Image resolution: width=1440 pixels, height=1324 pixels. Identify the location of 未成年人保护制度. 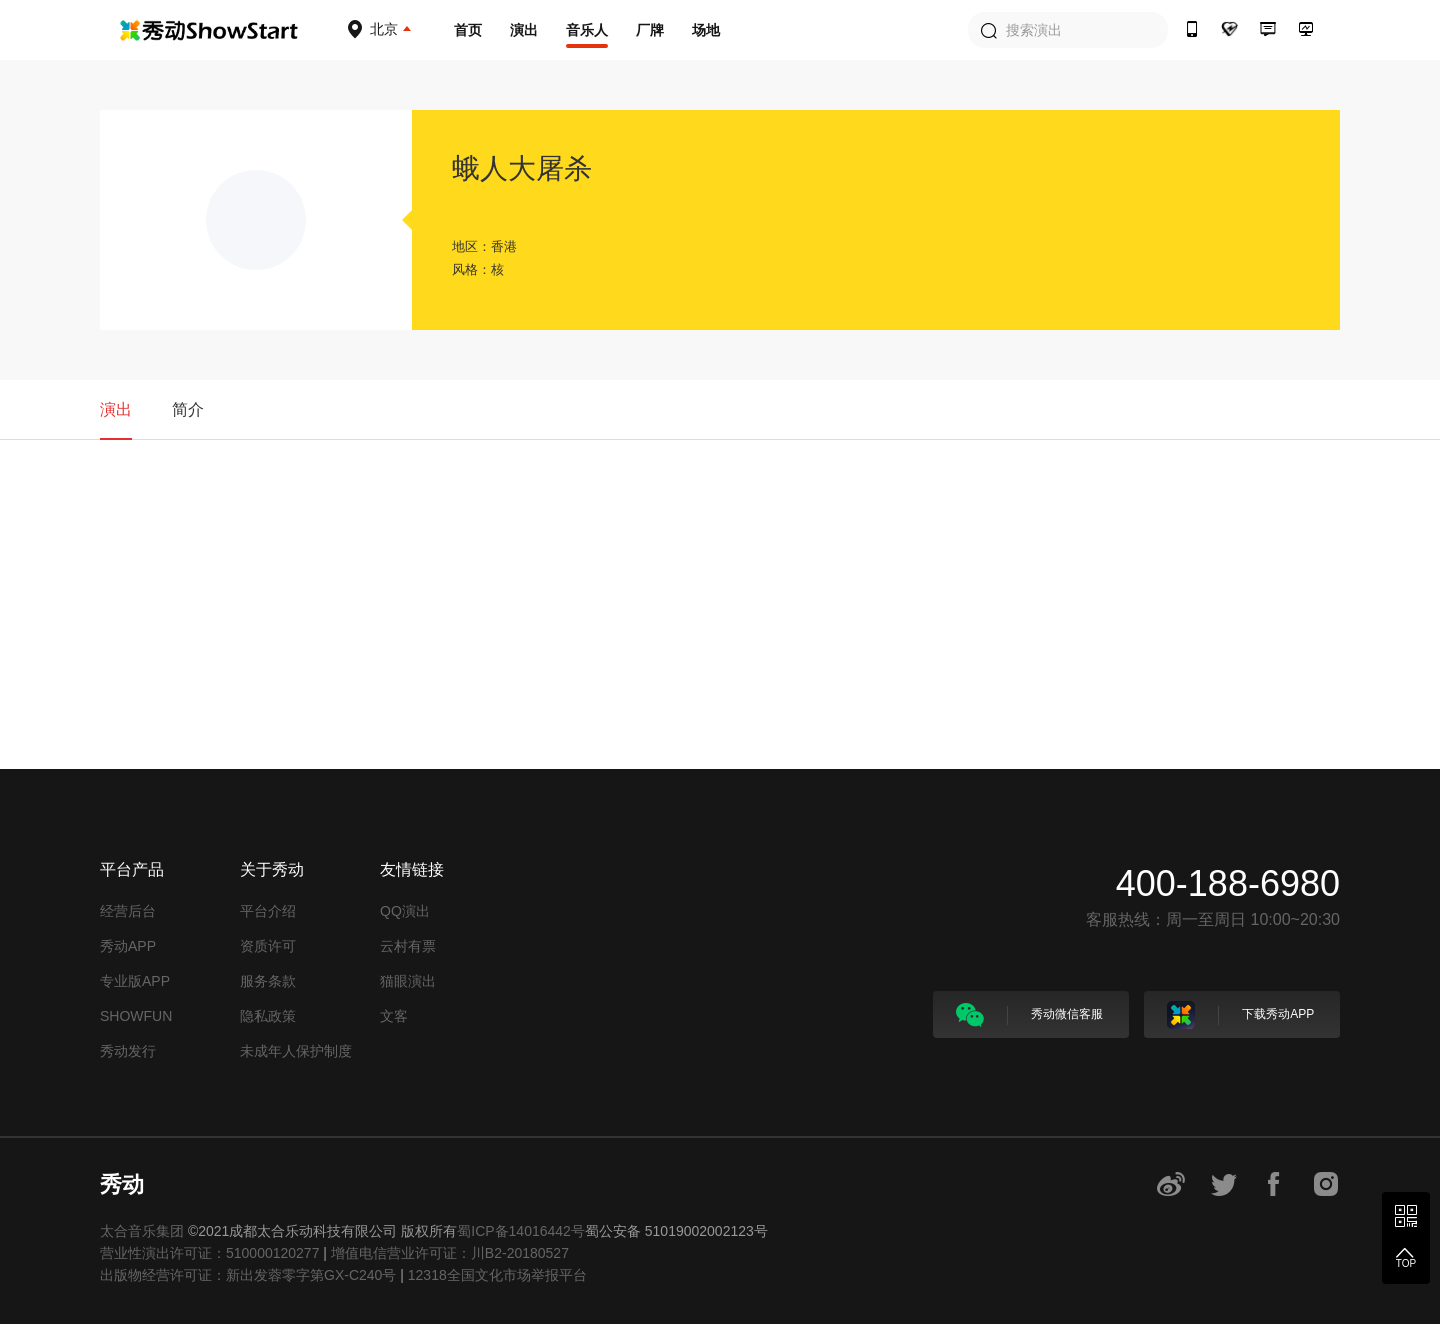
(296, 1051).